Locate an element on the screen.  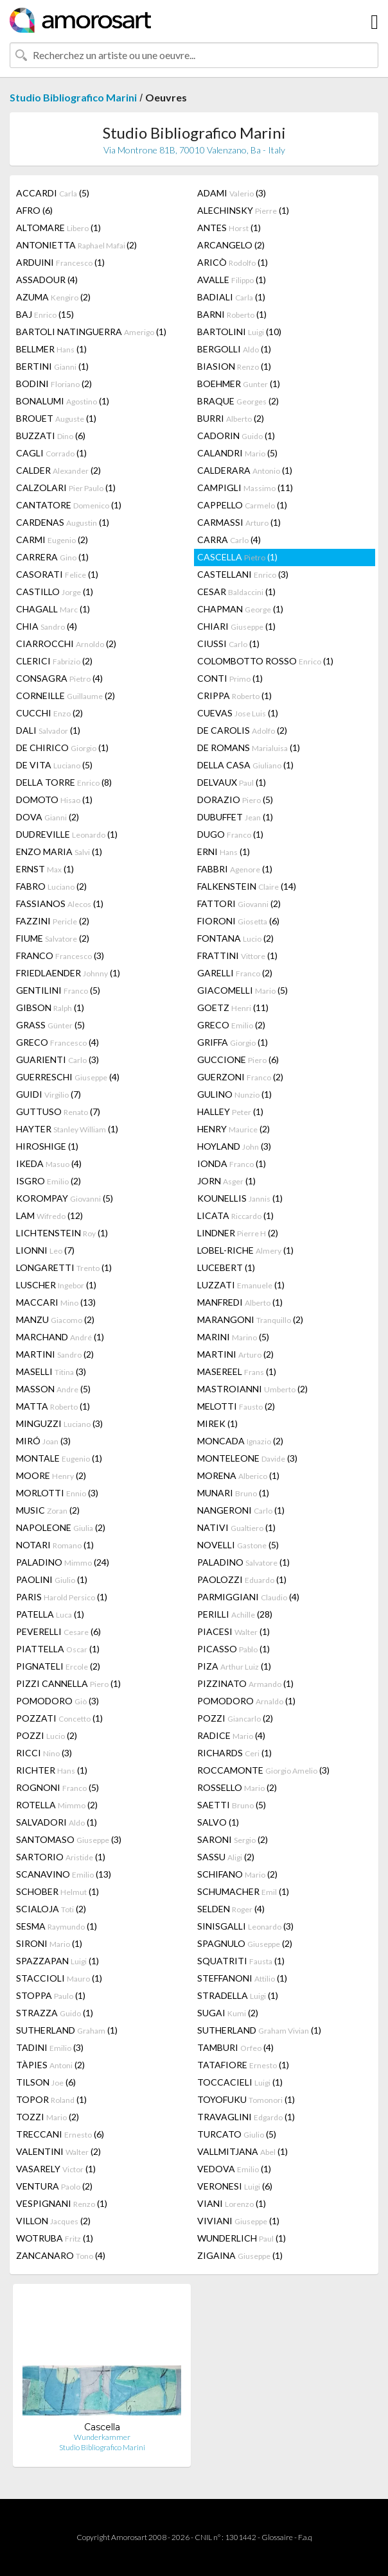
SPAGNULO (2) is located at coordinates (244, 1943).